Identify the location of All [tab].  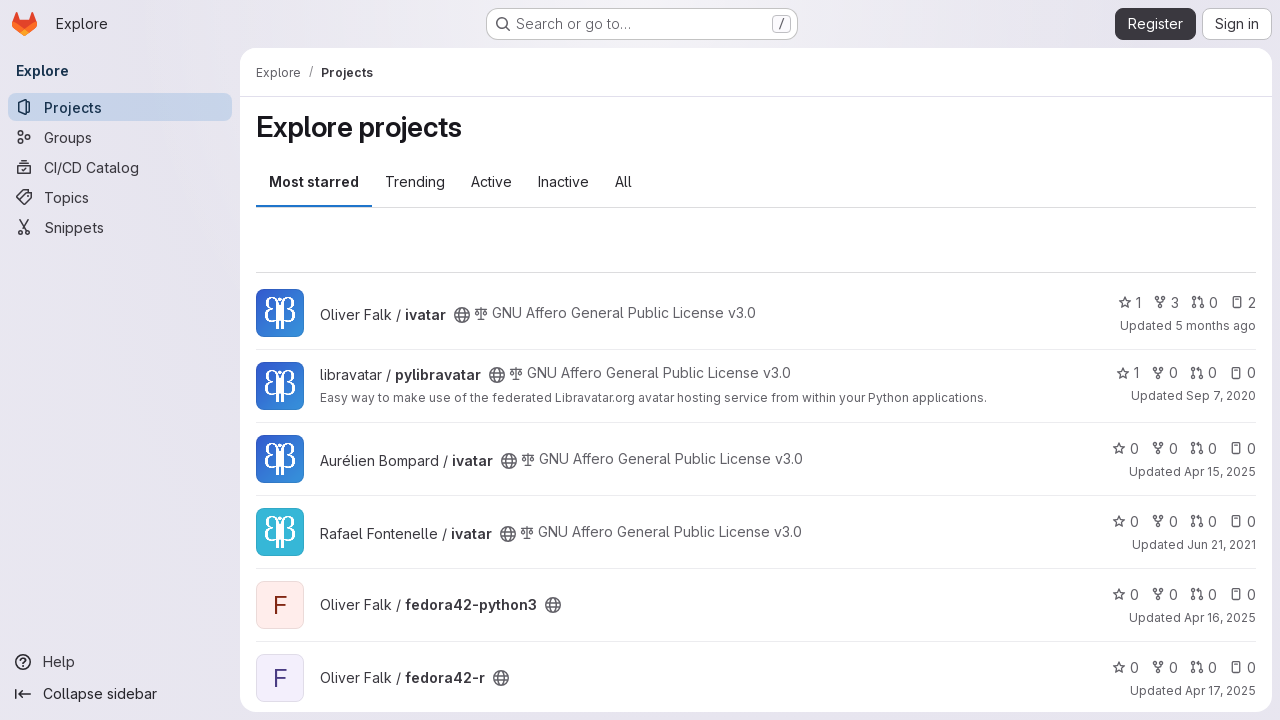
(623, 181).